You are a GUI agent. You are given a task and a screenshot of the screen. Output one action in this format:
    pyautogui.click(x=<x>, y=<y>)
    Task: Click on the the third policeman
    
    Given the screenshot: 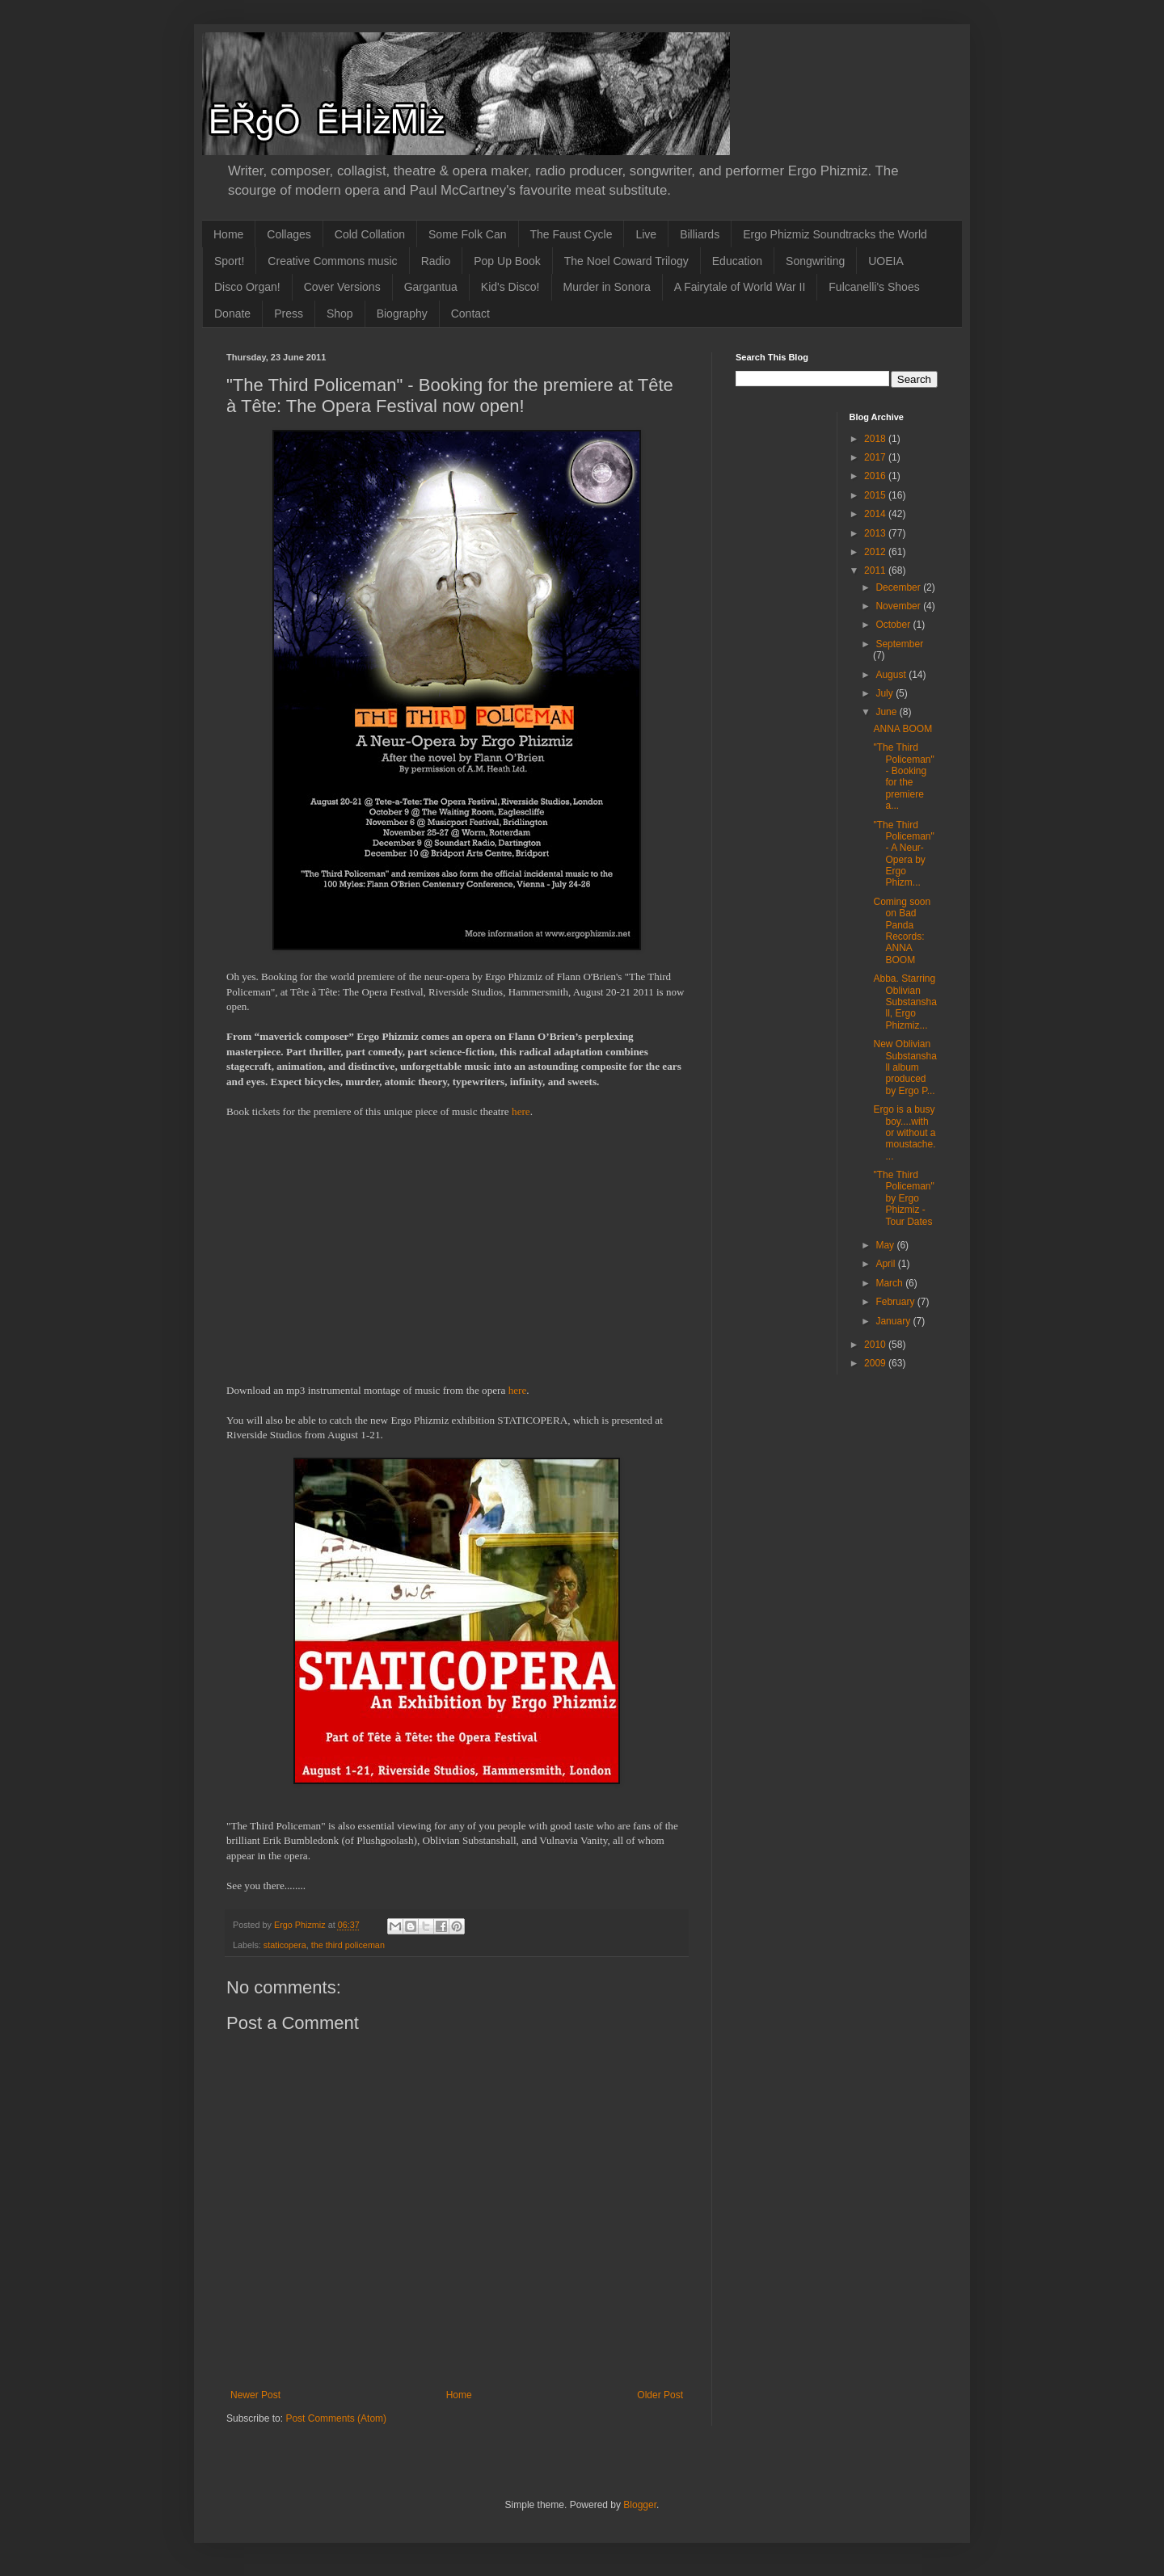 What is the action you would take?
    pyautogui.click(x=348, y=1945)
    